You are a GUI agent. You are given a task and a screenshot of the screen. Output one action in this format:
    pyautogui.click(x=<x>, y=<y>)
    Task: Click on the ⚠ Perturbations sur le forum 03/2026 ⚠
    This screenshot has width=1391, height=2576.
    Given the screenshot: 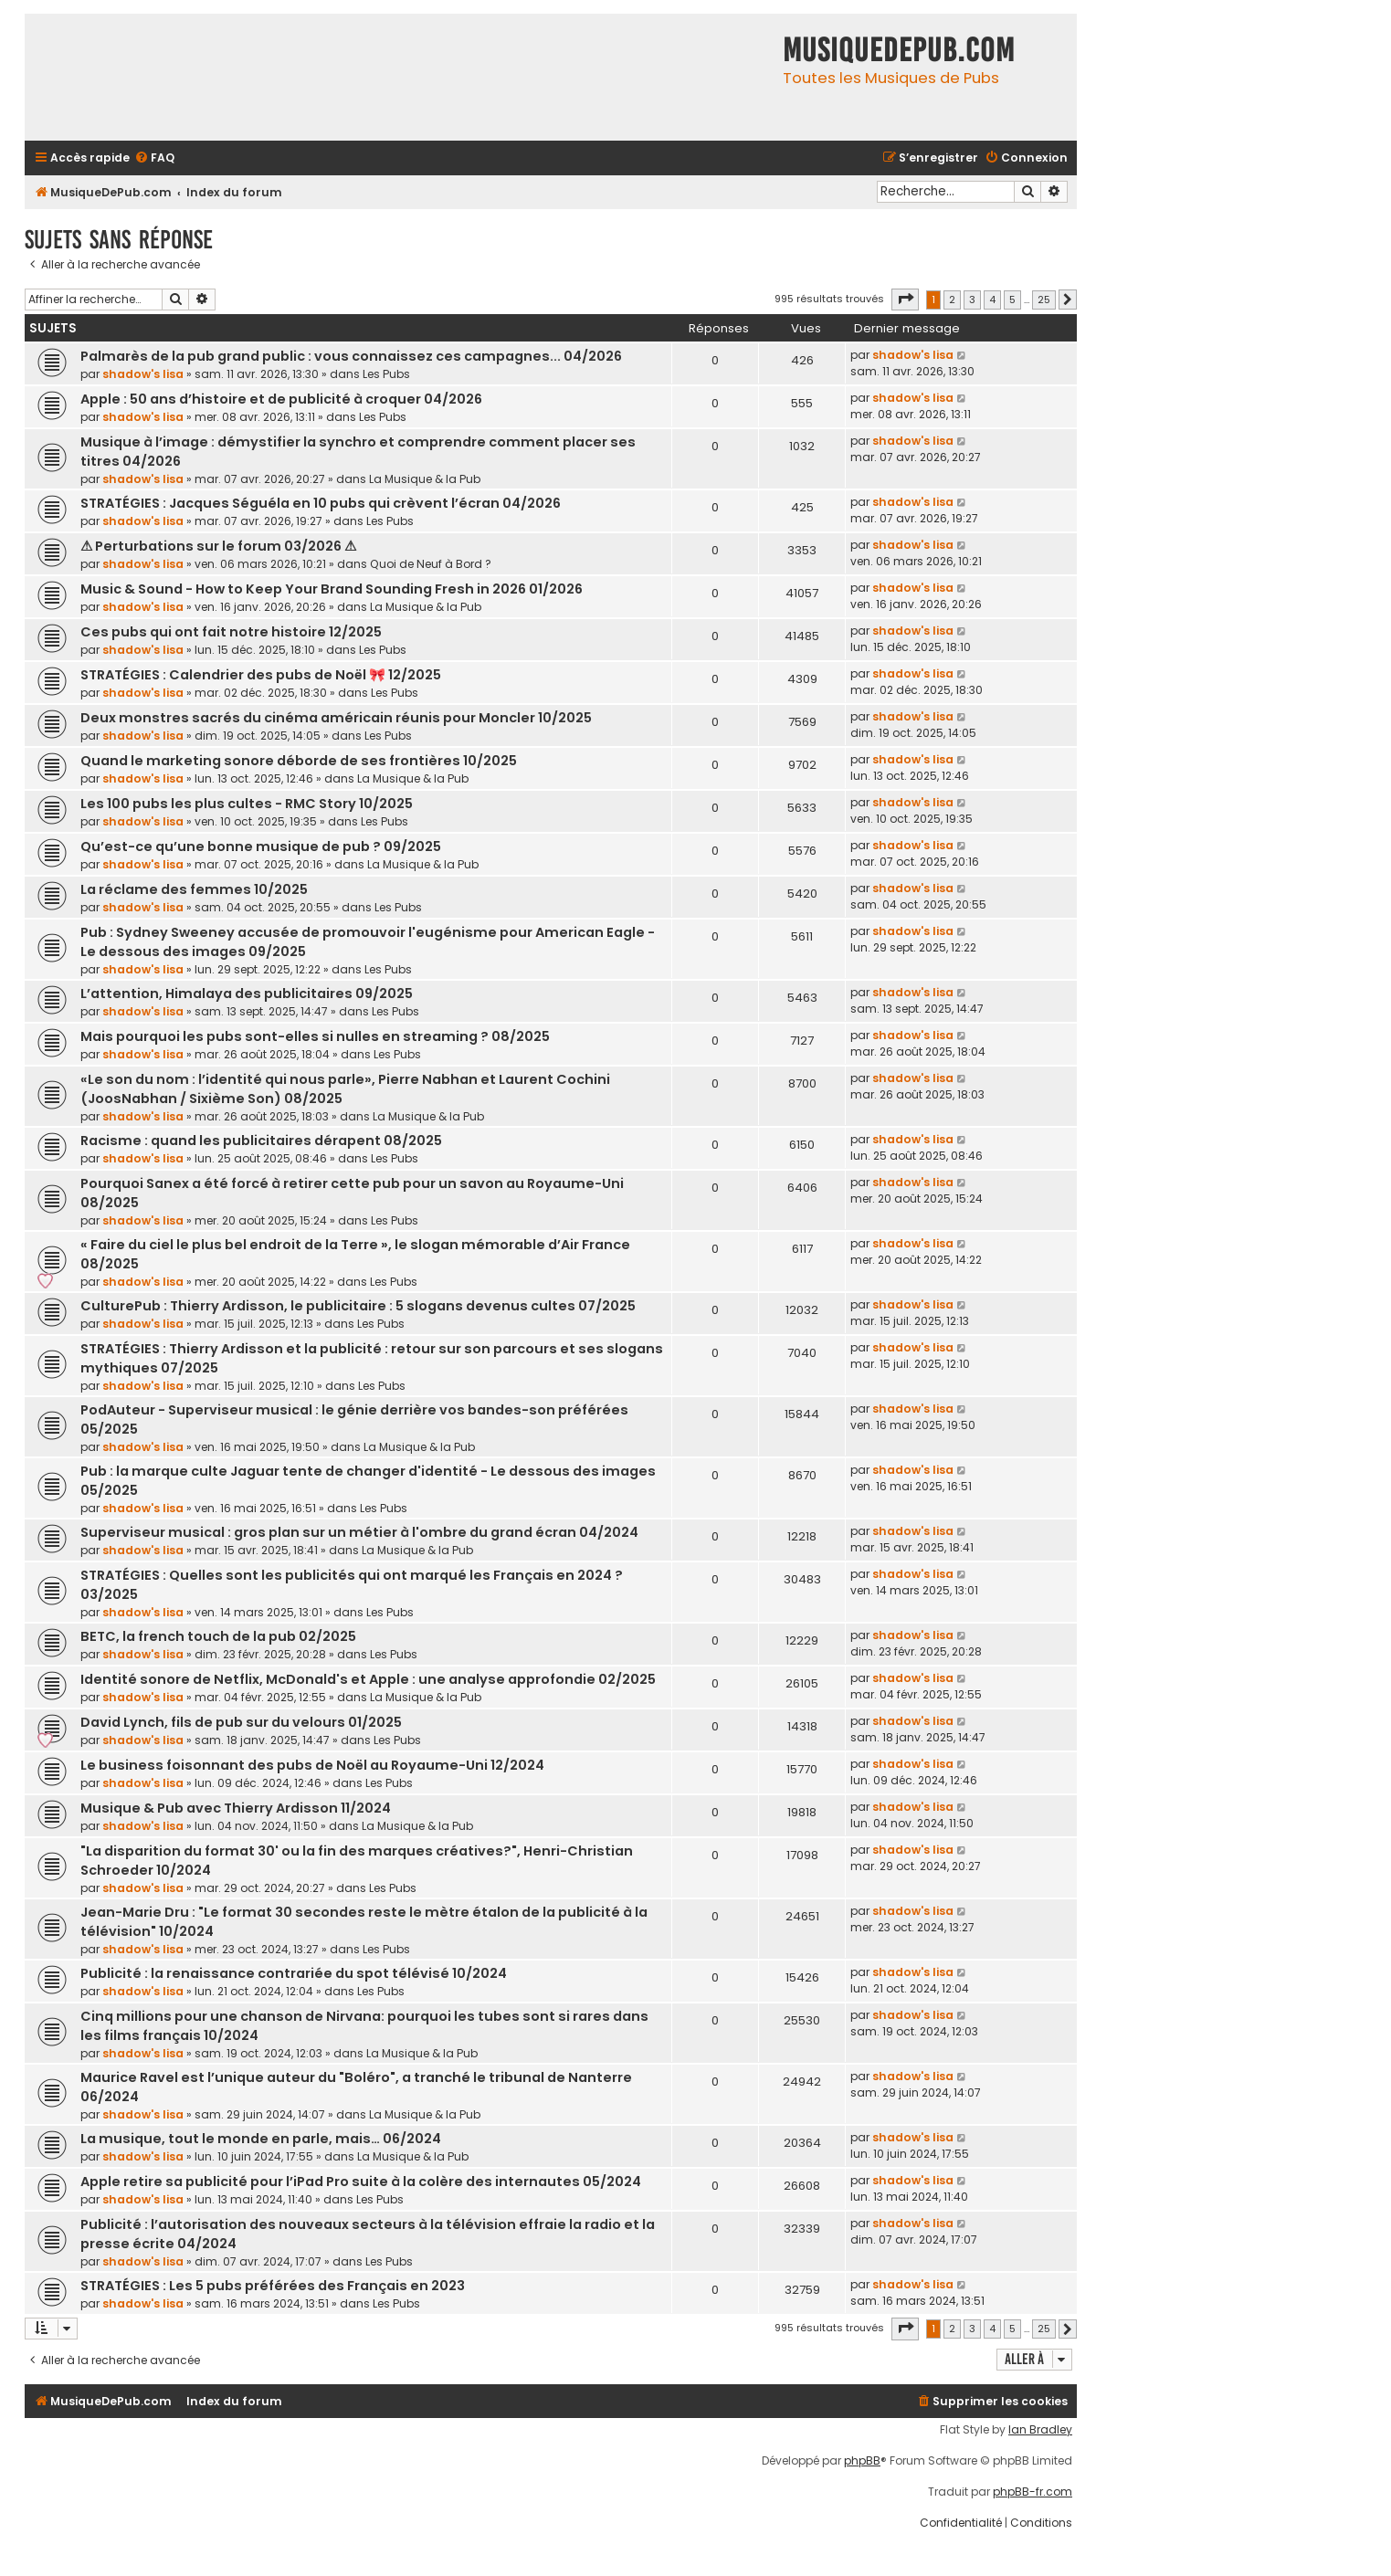 What is the action you would take?
    pyautogui.click(x=218, y=546)
    